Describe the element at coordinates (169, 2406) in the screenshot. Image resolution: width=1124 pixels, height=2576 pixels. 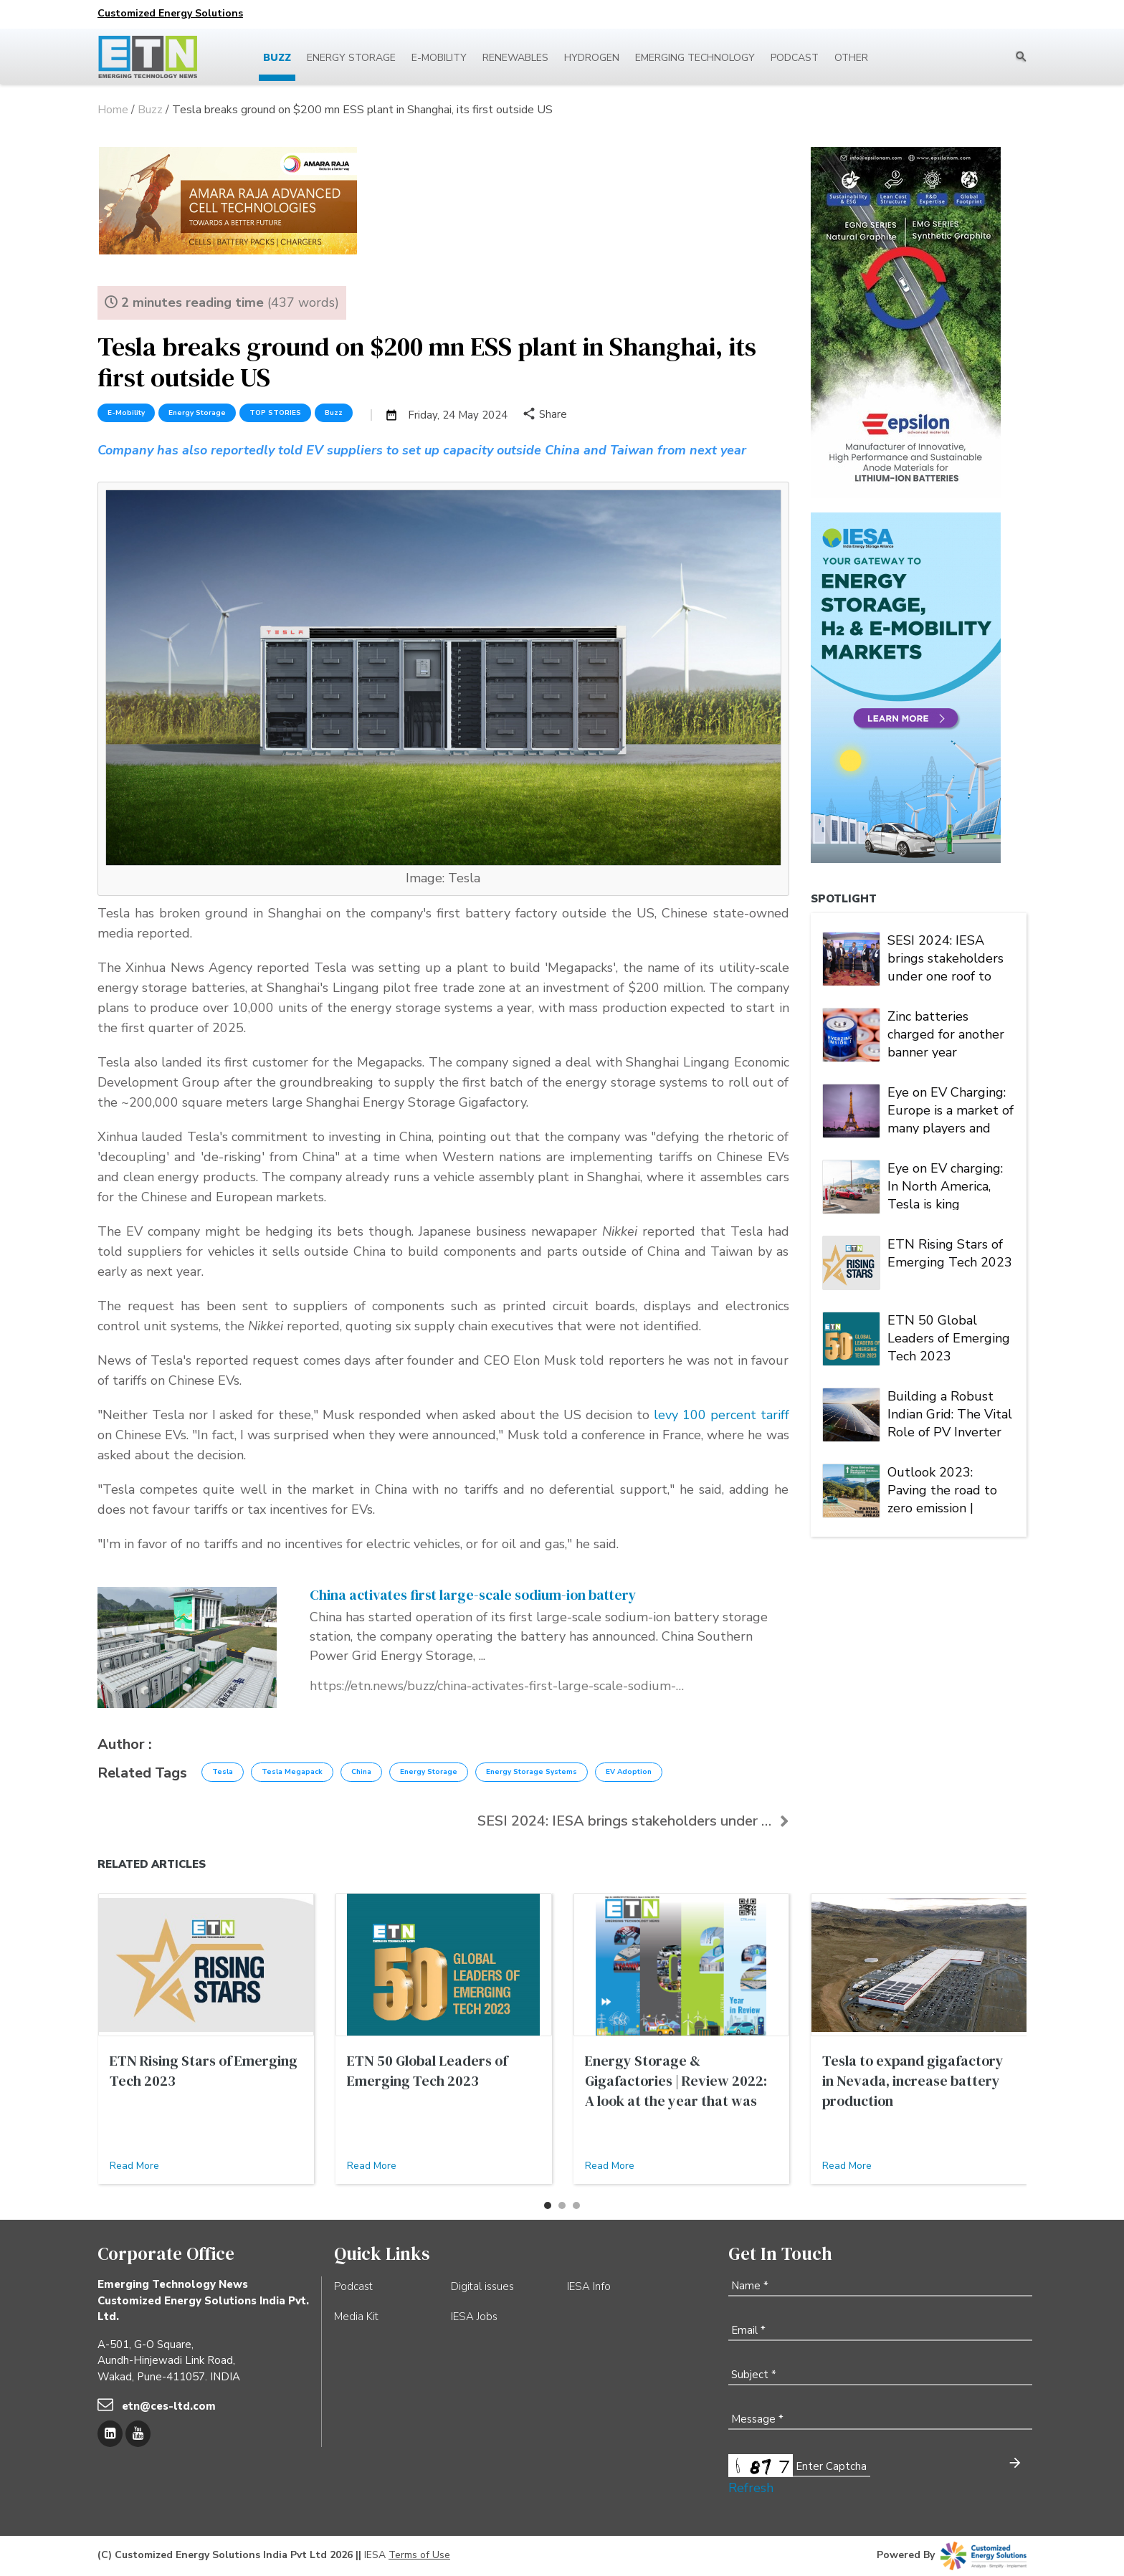
I see `etn@ces-ltd.com` at that location.